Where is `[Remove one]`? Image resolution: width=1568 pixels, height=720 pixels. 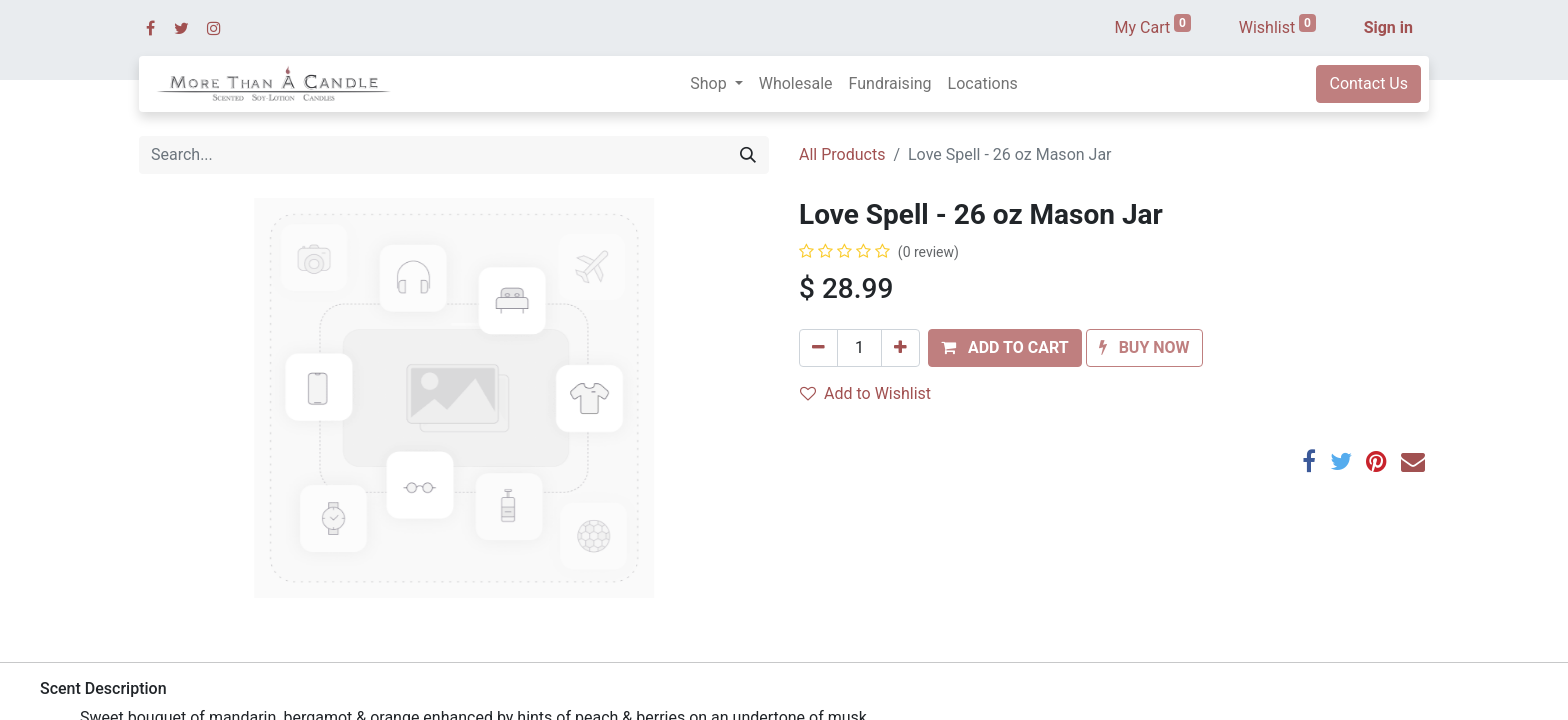
[Remove one] is located at coordinates (818, 348).